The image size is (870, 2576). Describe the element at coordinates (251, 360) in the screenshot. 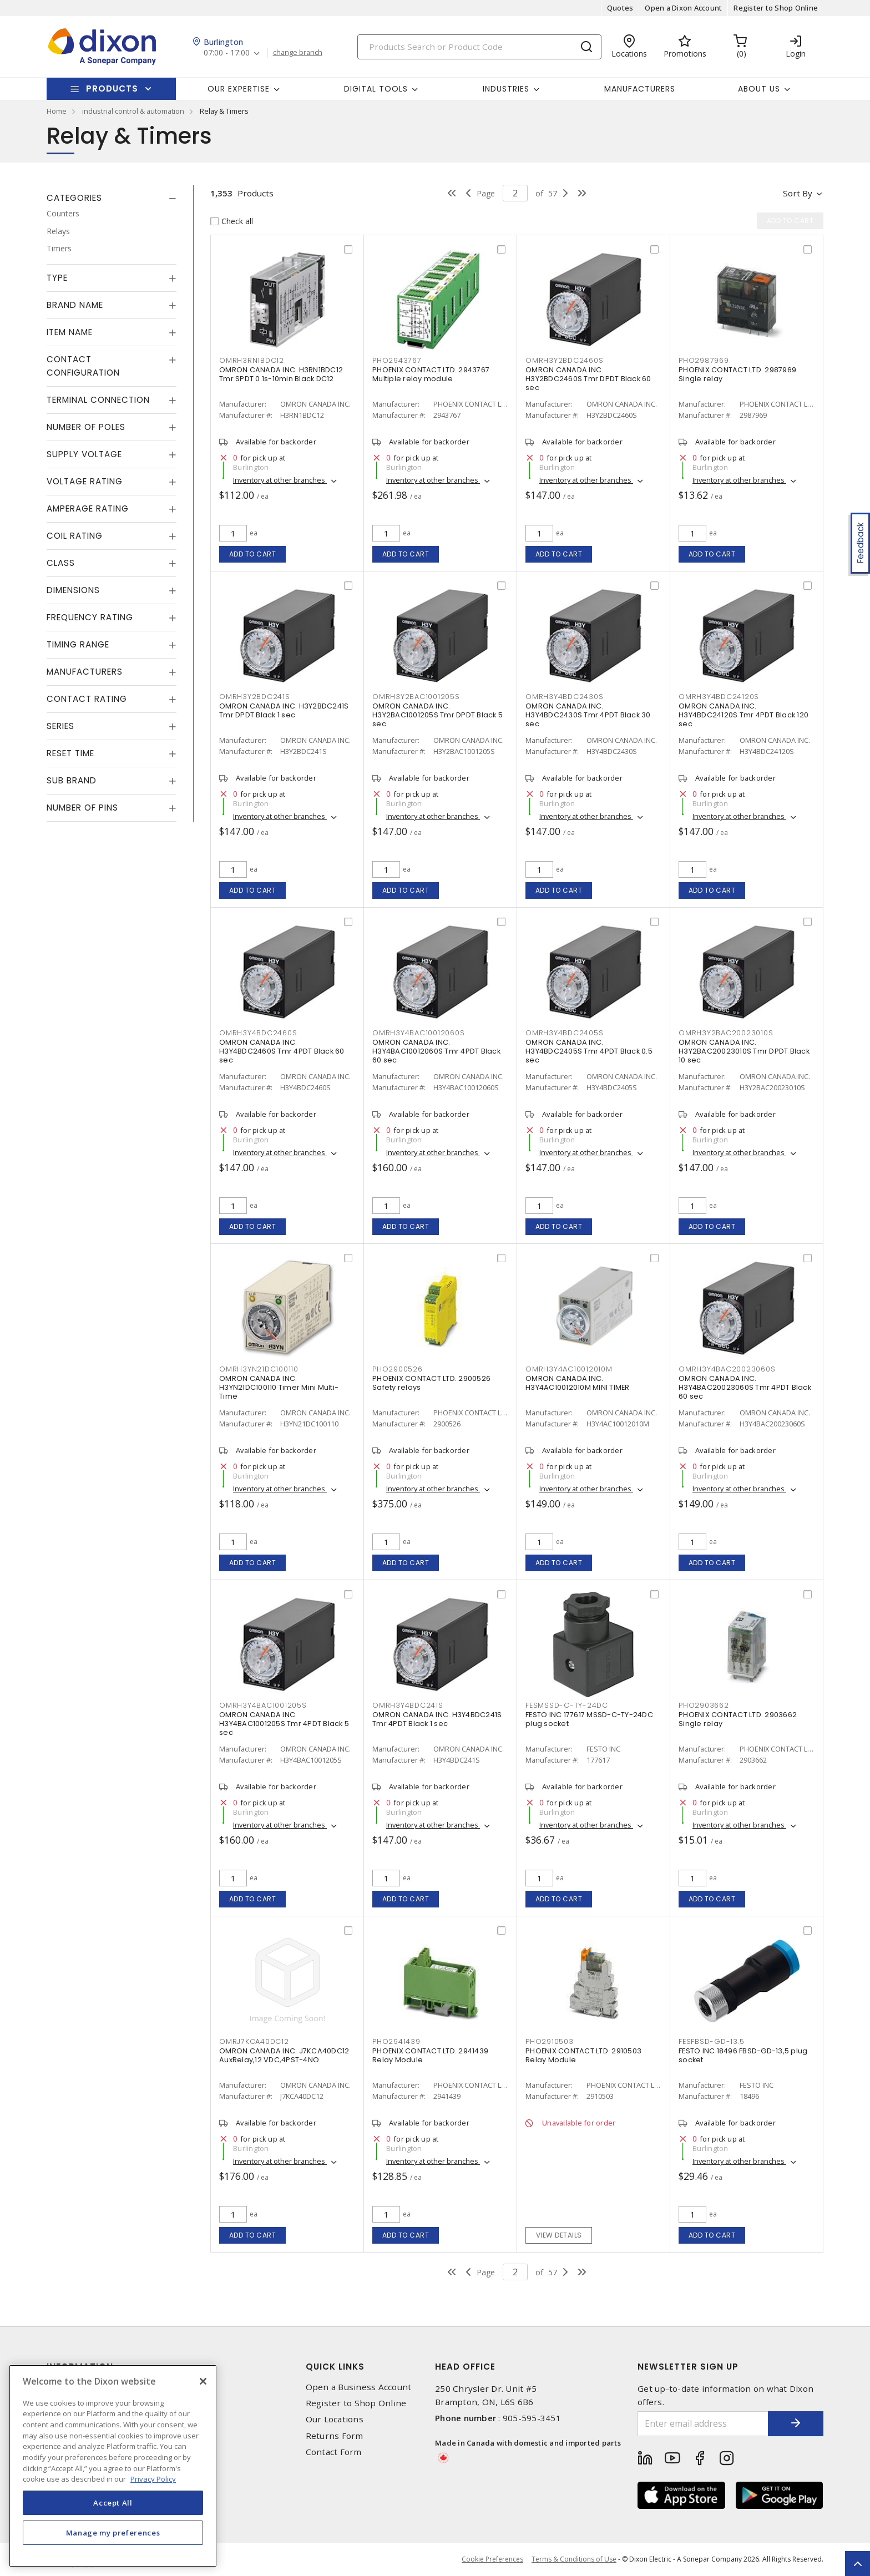

I see `OMRH3RN1BDC12` at that location.